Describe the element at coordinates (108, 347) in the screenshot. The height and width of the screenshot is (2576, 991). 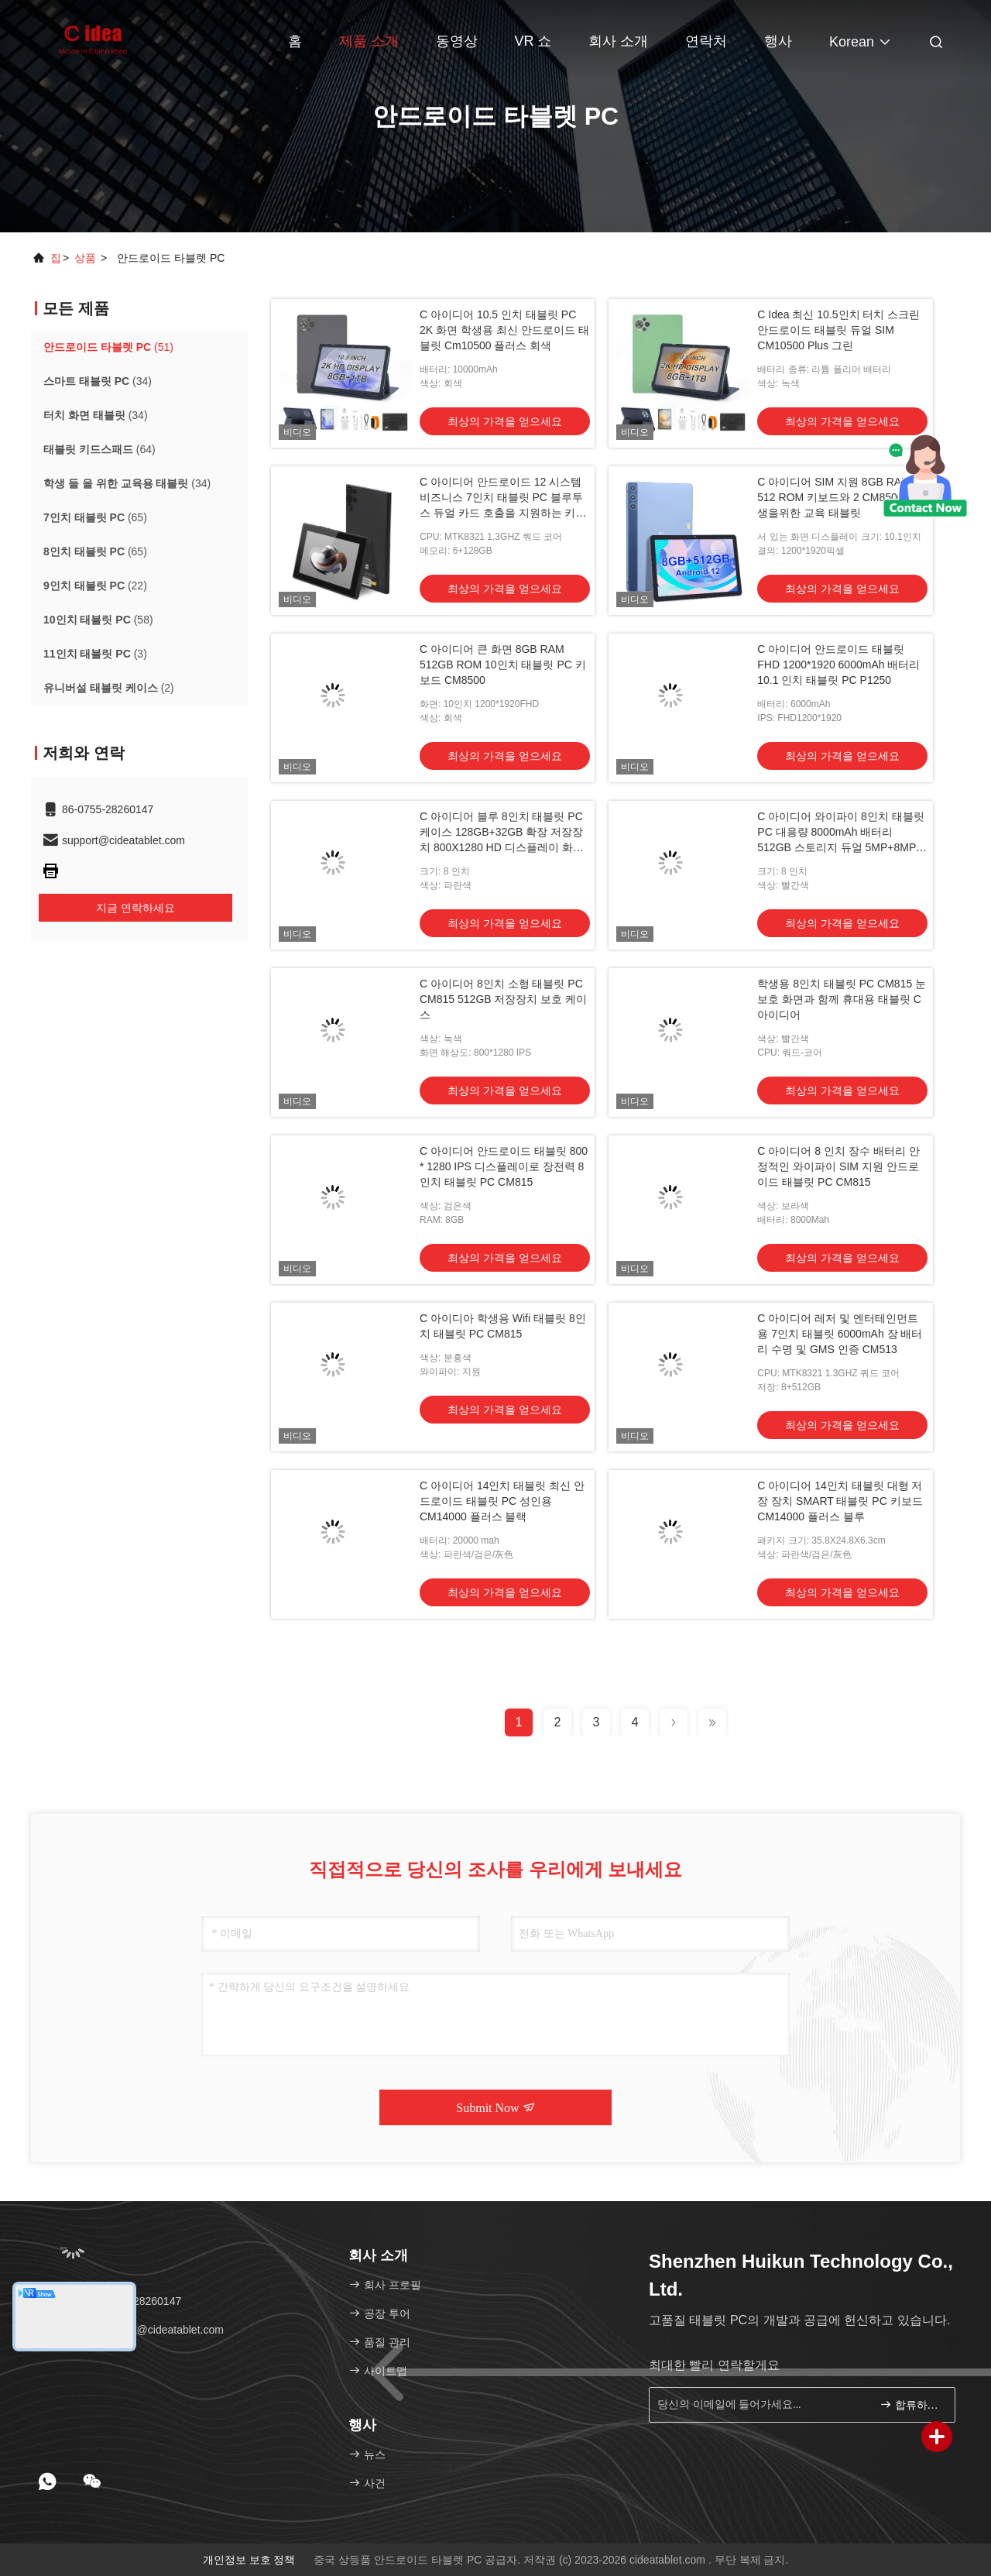
I see `(51)` at that location.